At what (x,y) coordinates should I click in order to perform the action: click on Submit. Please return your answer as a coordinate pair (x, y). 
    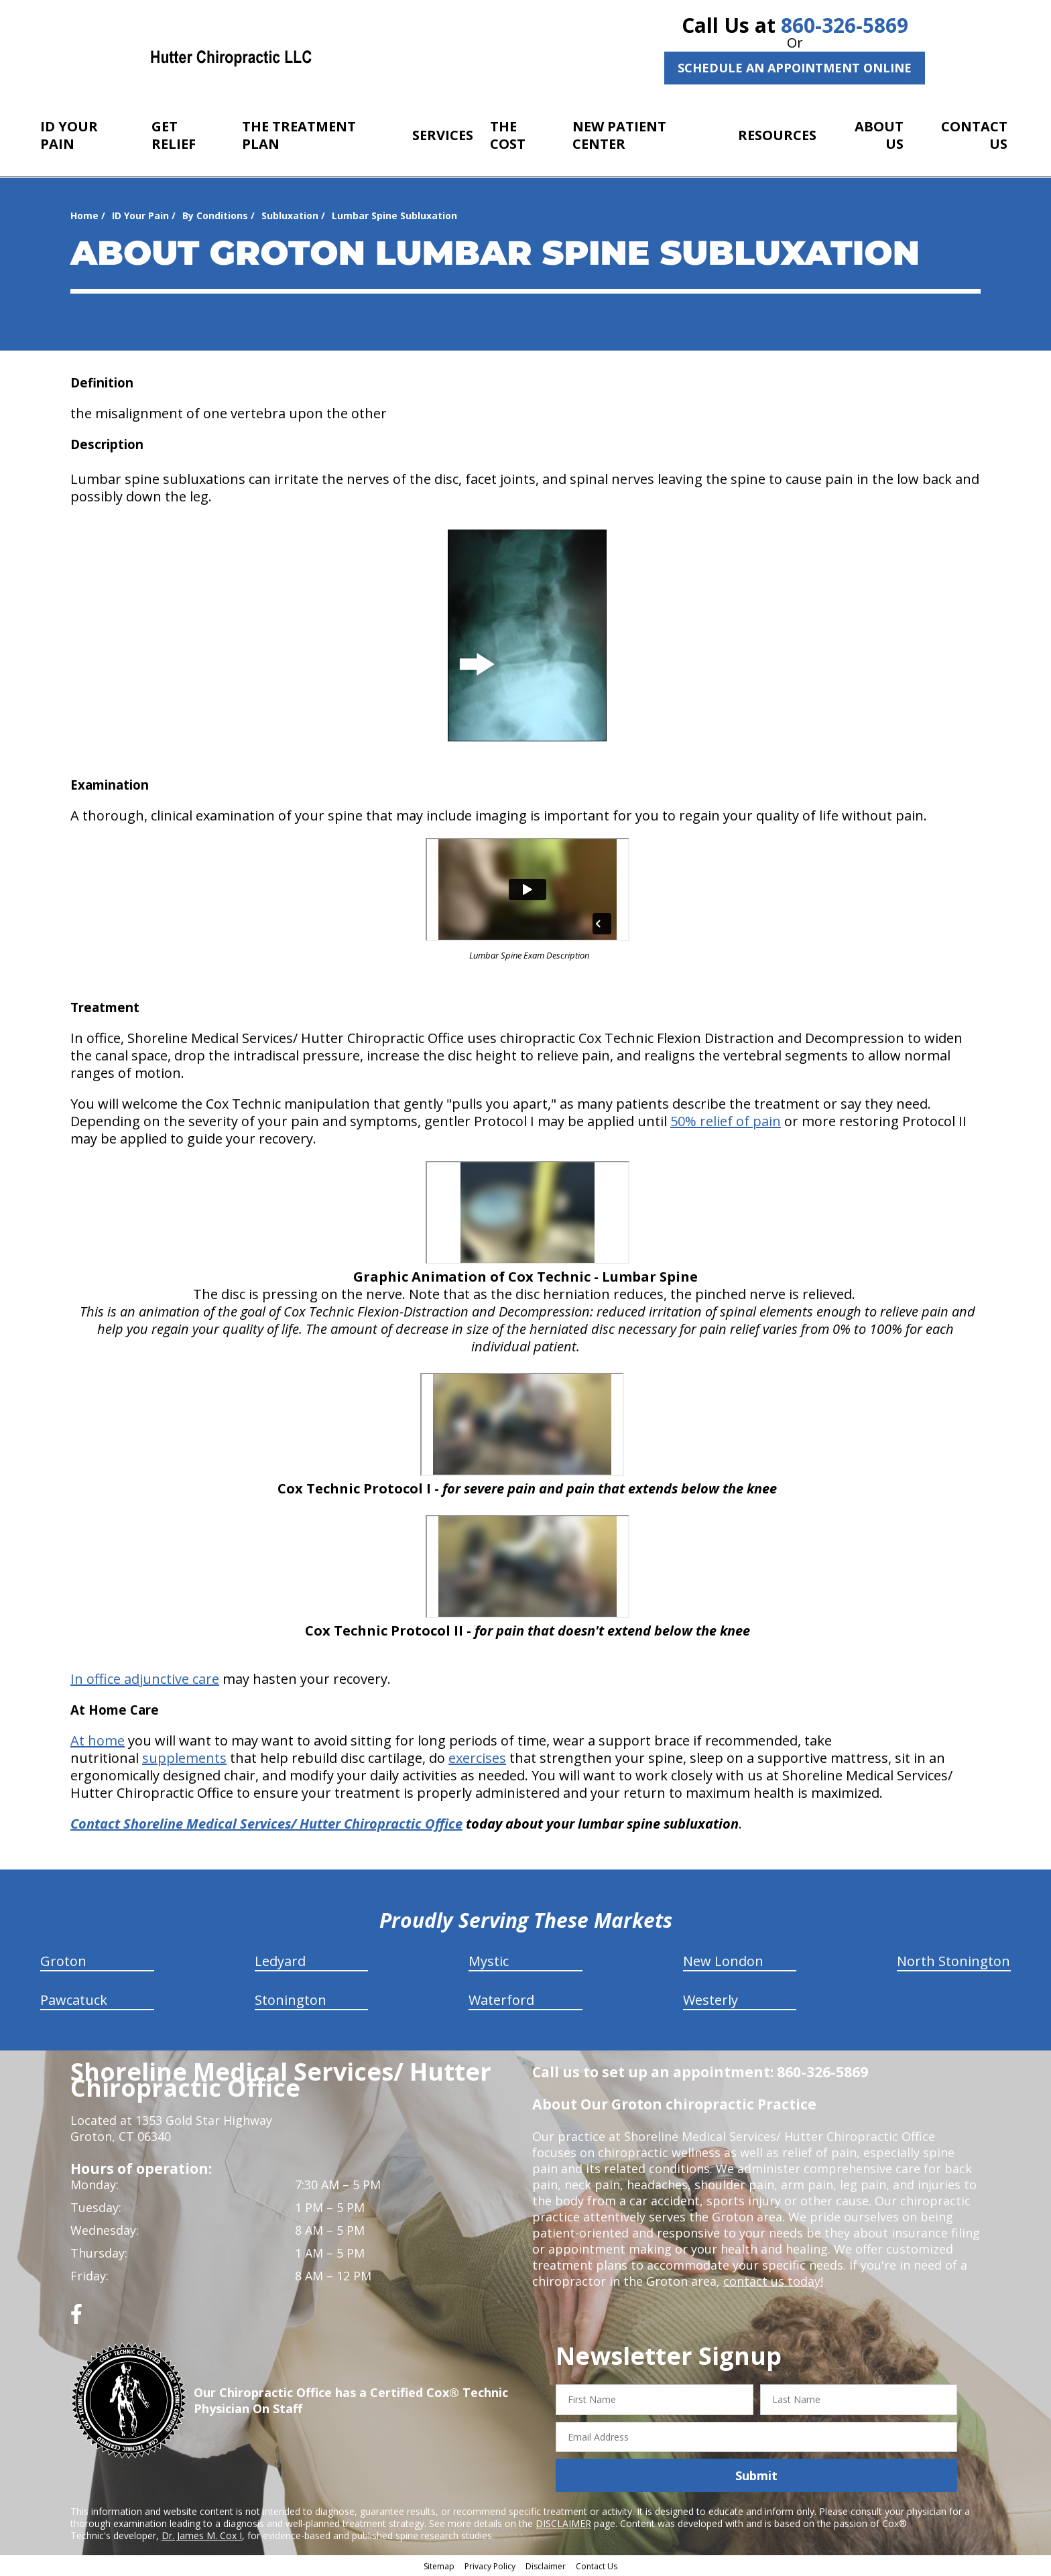
    Looking at the image, I should click on (756, 2475).